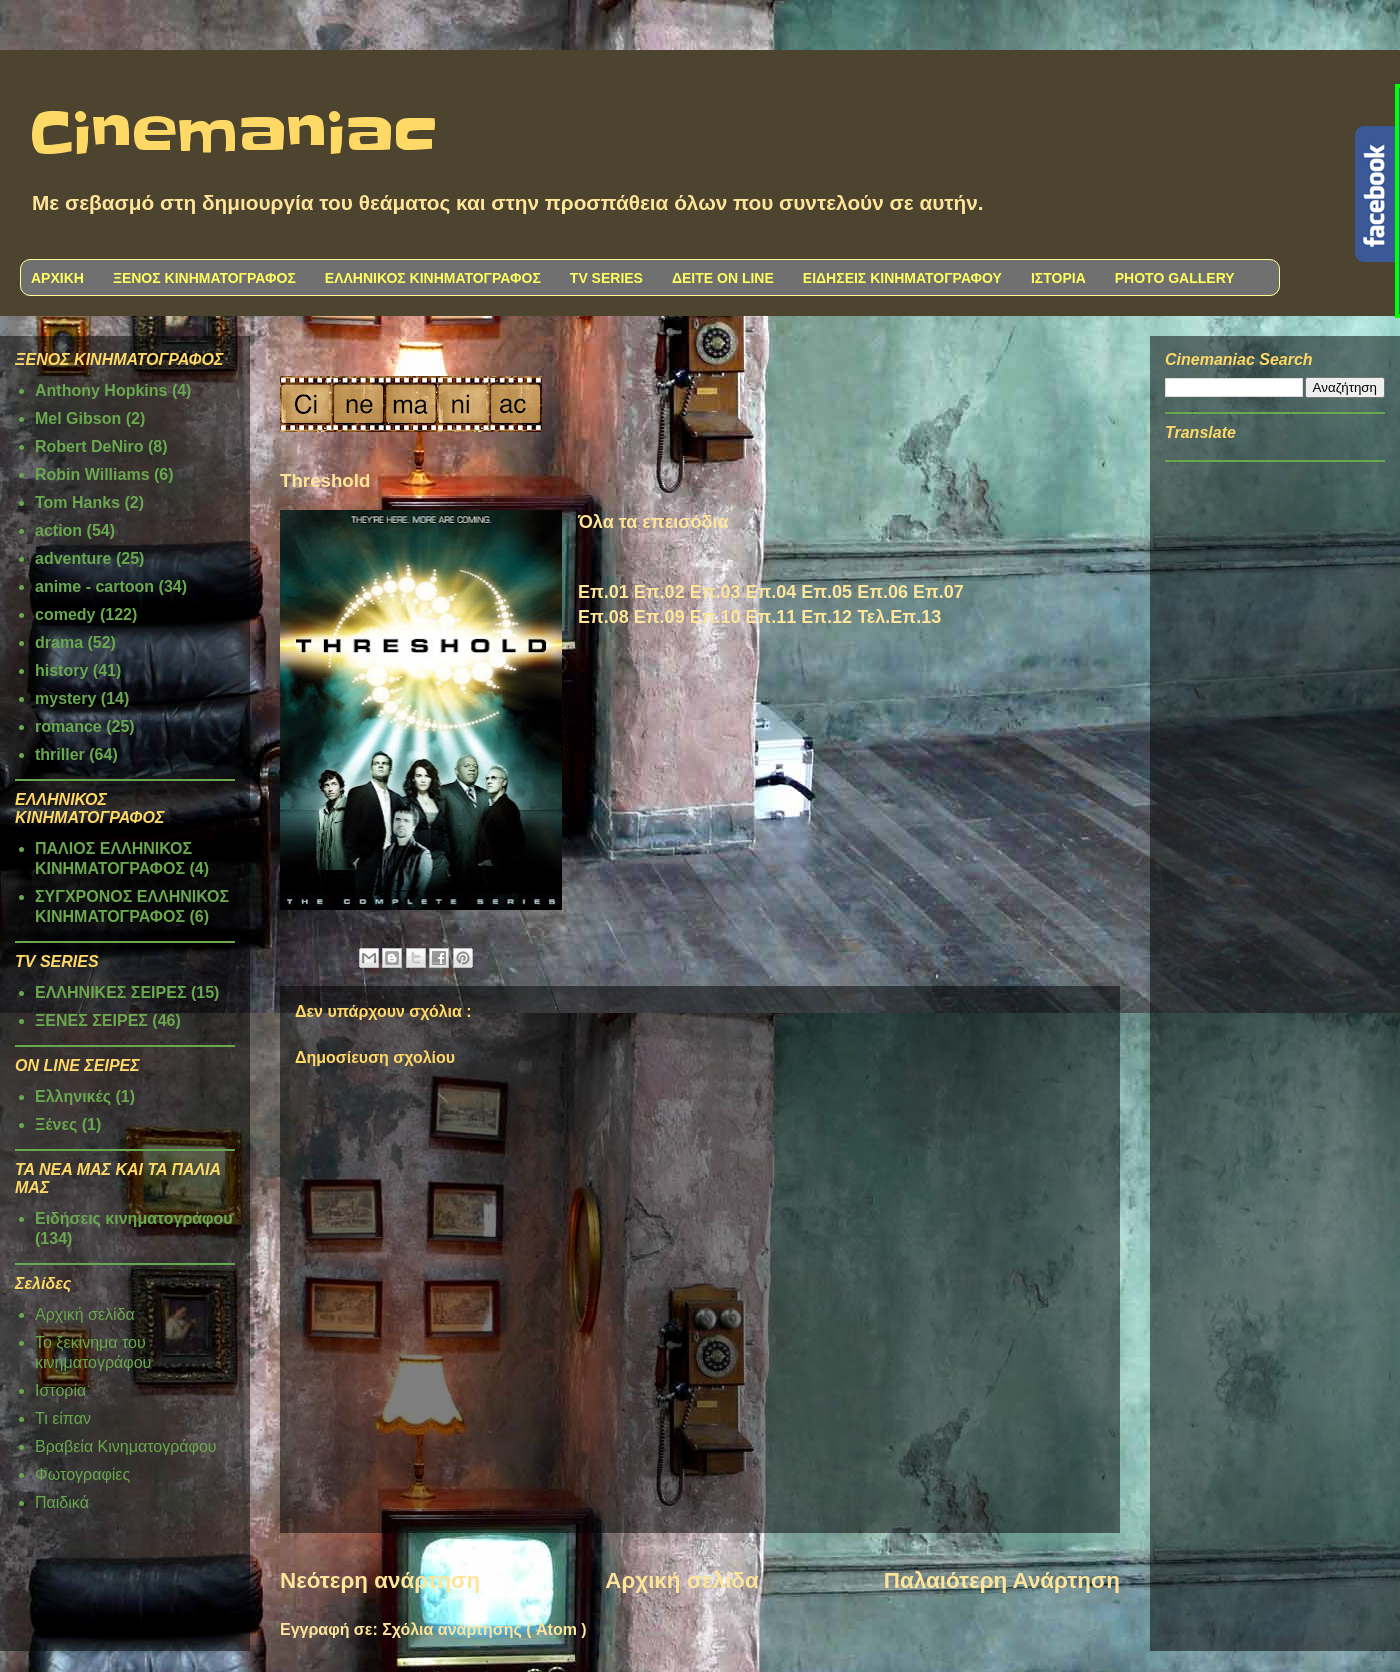 Image resolution: width=1400 pixels, height=1672 pixels. What do you see at coordinates (56, 1124) in the screenshot?
I see `Ξένες` at bounding box center [56, 1124].